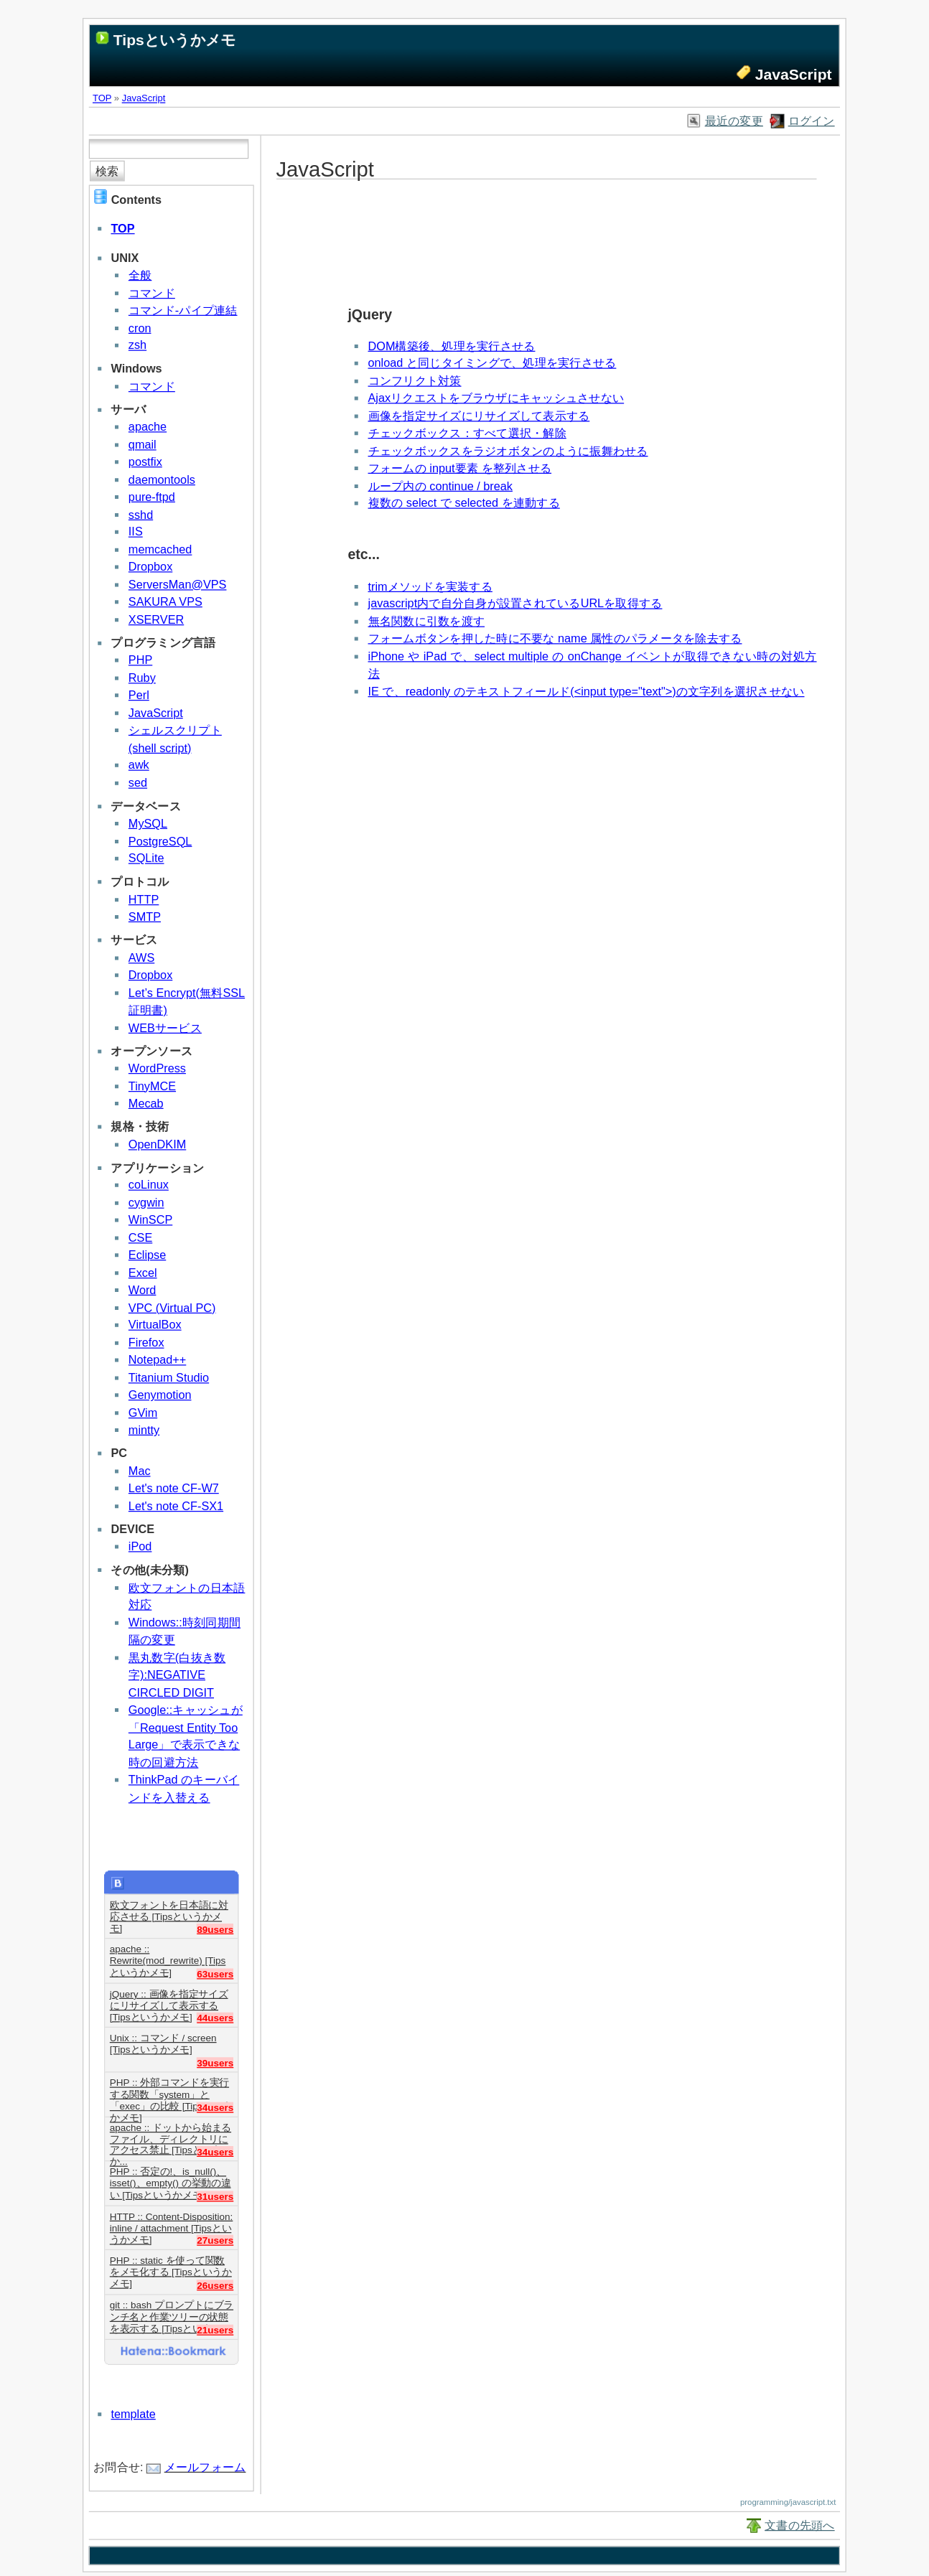 This screenshot has width=929, height=2576. What do you see at coordinates (170, 2133) in the screenshot?
I see `apache :: ドットから始まるファイル、ディレクトリにアクセス禁止 [Tipsというか...` at bounding box center [170, 2133].